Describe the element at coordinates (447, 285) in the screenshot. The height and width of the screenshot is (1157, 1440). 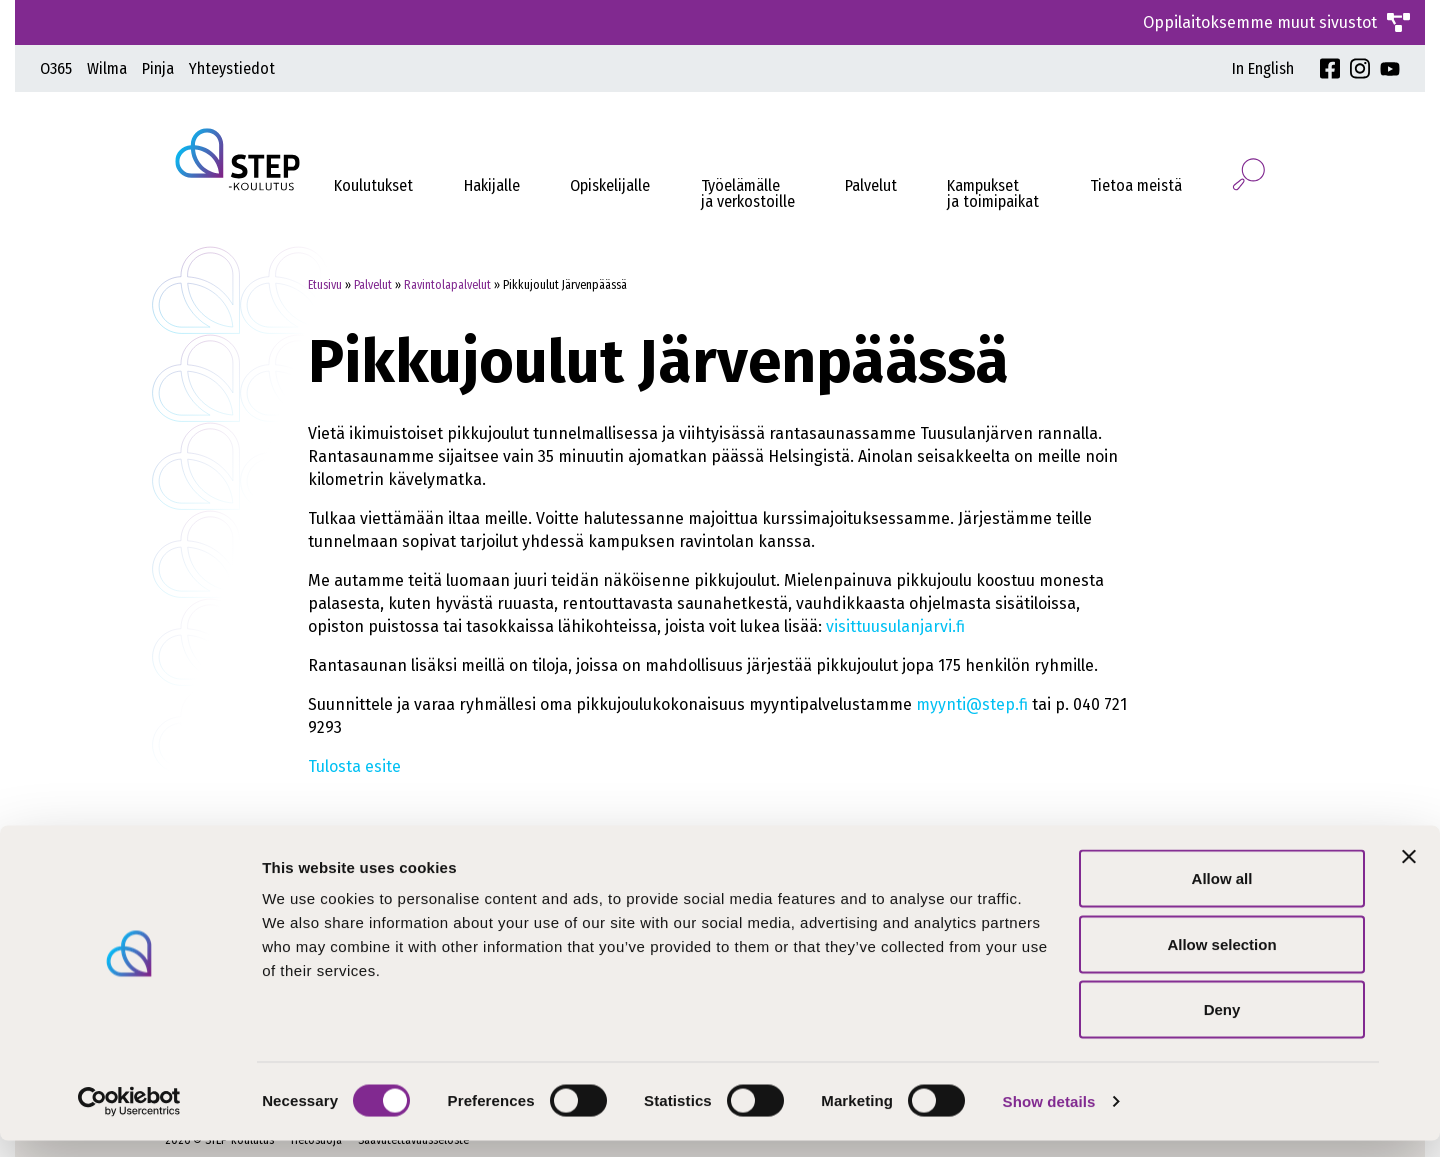
I see `Ravintolapalvelut` at that location.